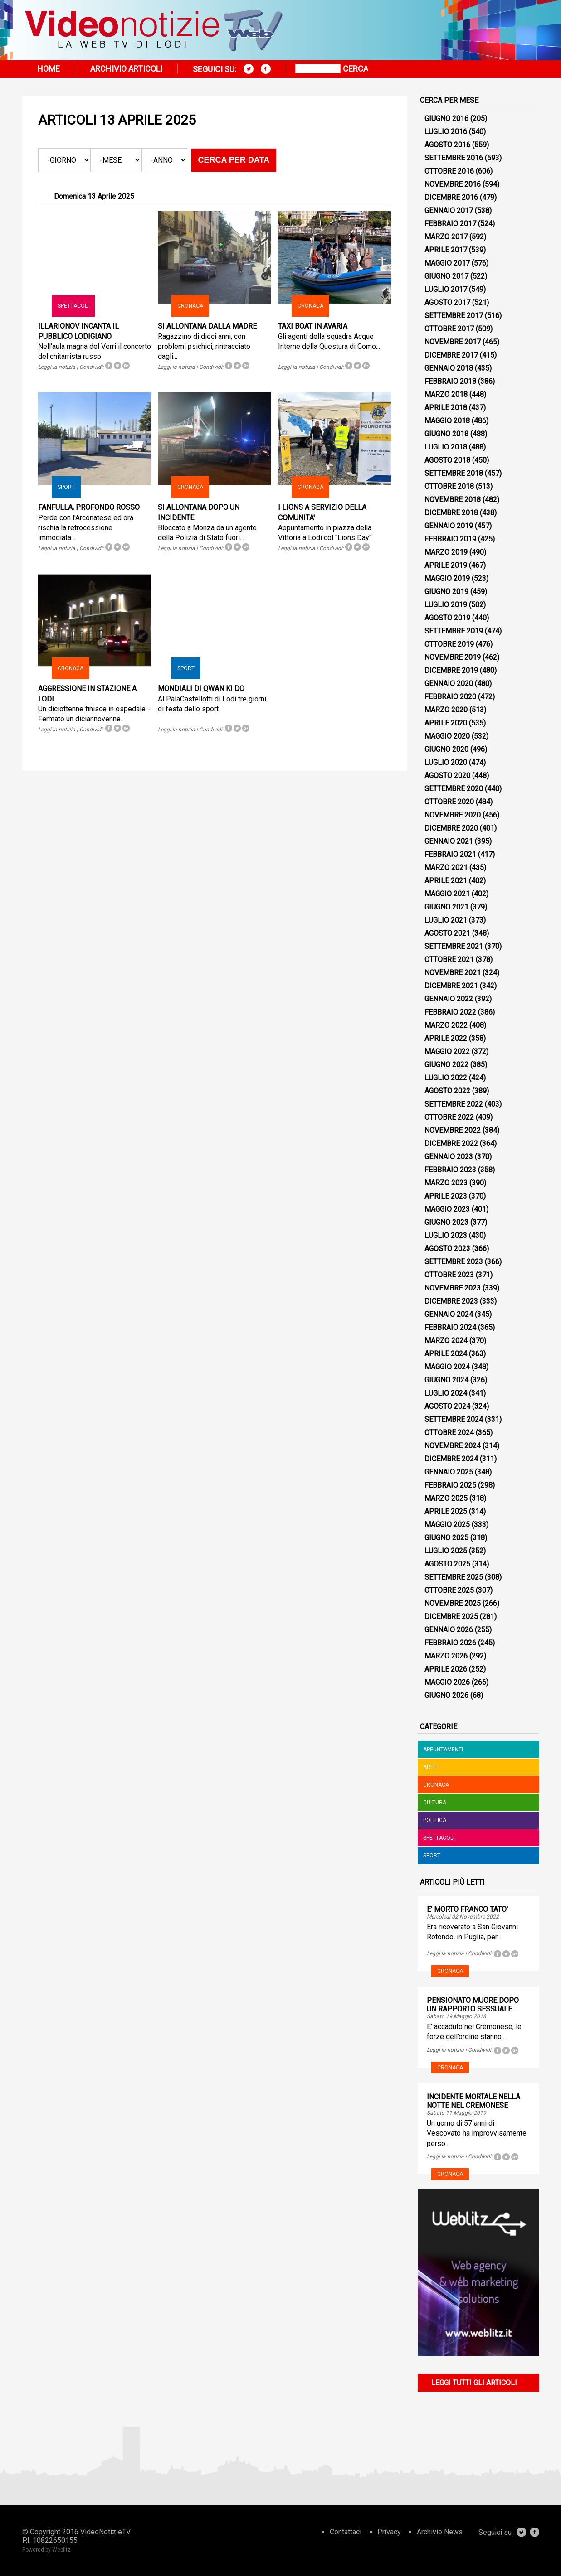 This screenshot has width=561, height=2576. I want to click on Cronaca, so click(190, 306).